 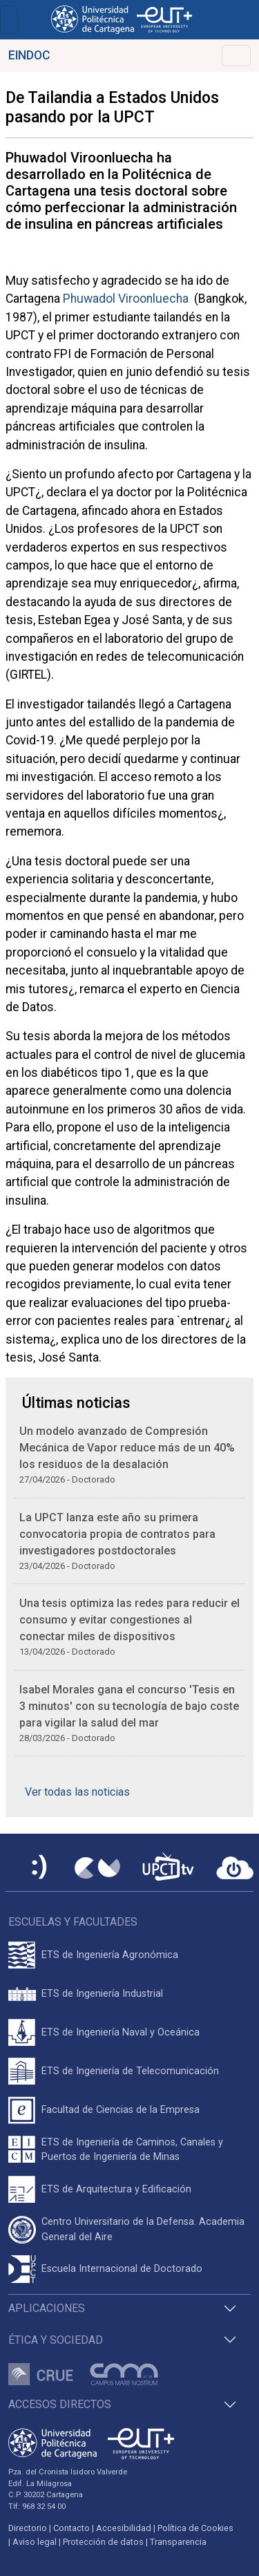 I want to click on Una tesis optimiza las redes para reducir el consumo y evitar congestiones al conectar miles de dispositivos, so click(x=129, y=1620).